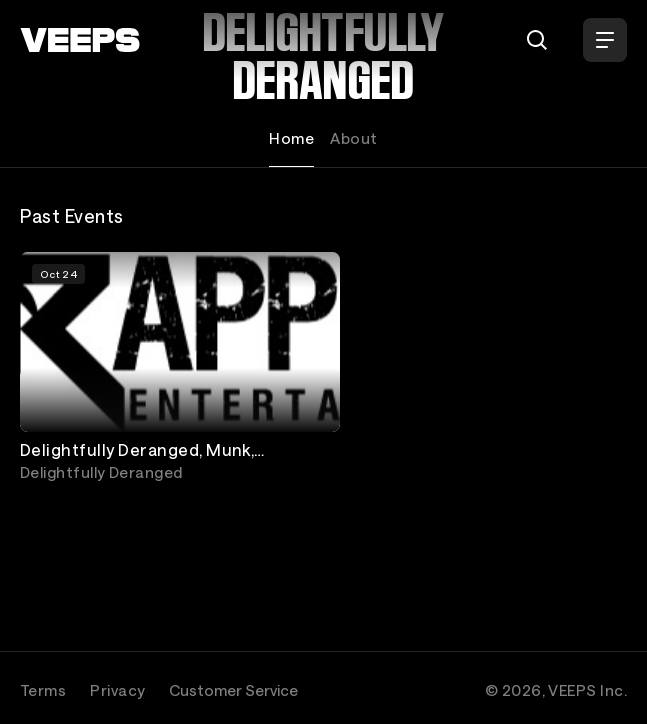  Describe the element at coordinates (233, 690) in the screenshot. I see `Customer Service` at that location.